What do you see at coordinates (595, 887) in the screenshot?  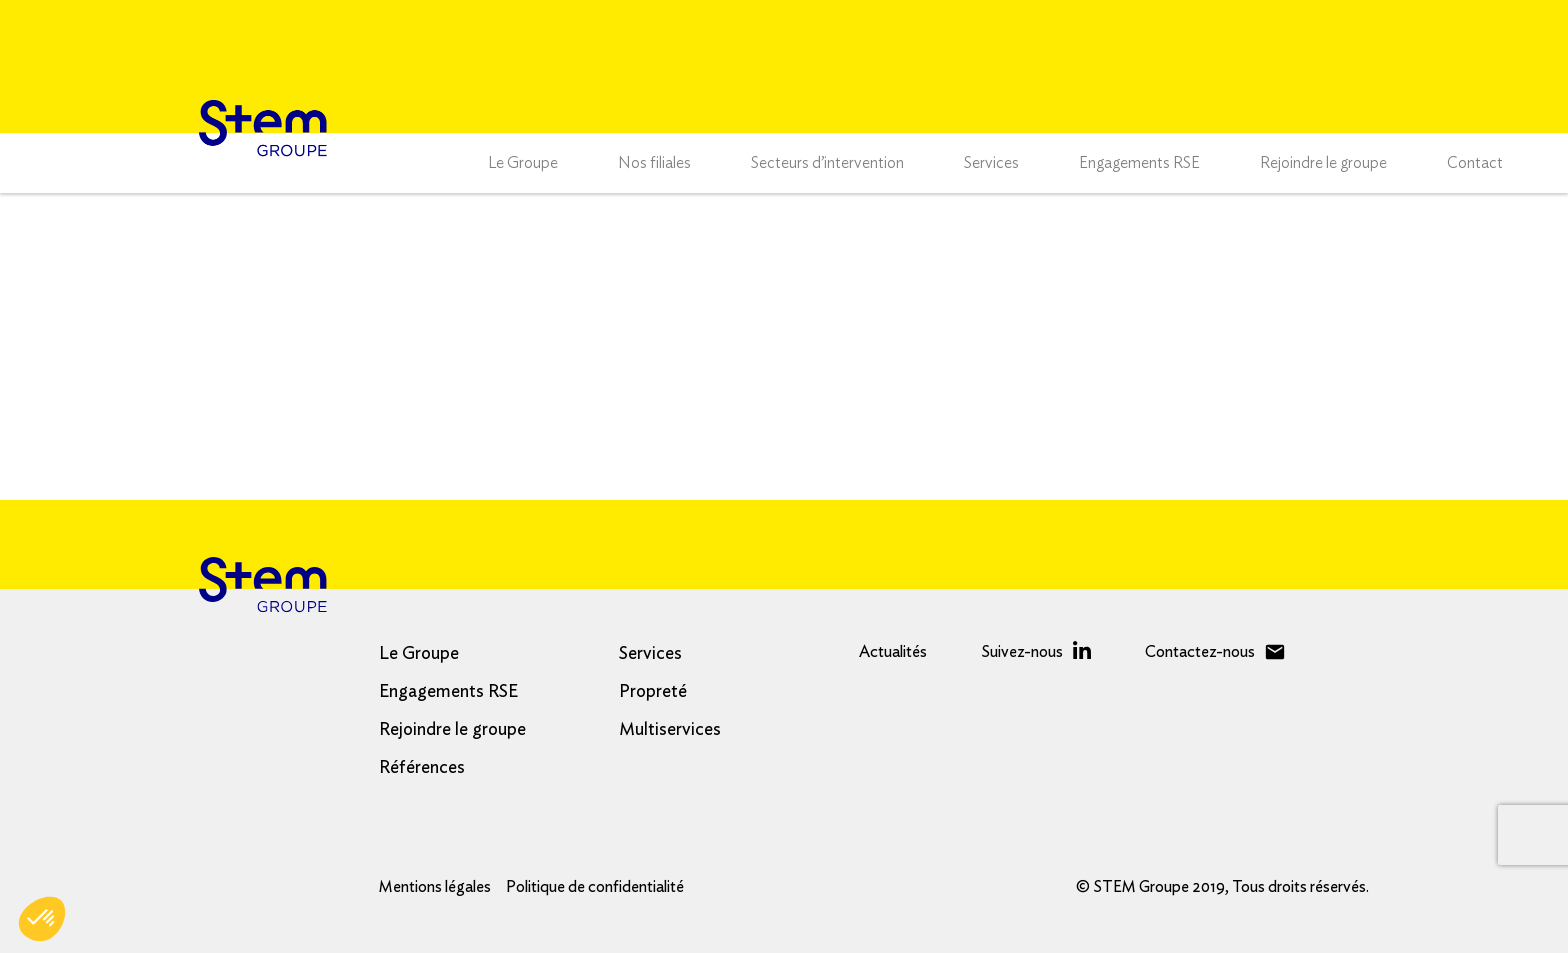 I see `Politique de confidentialité` at bounding box center [595, 887].